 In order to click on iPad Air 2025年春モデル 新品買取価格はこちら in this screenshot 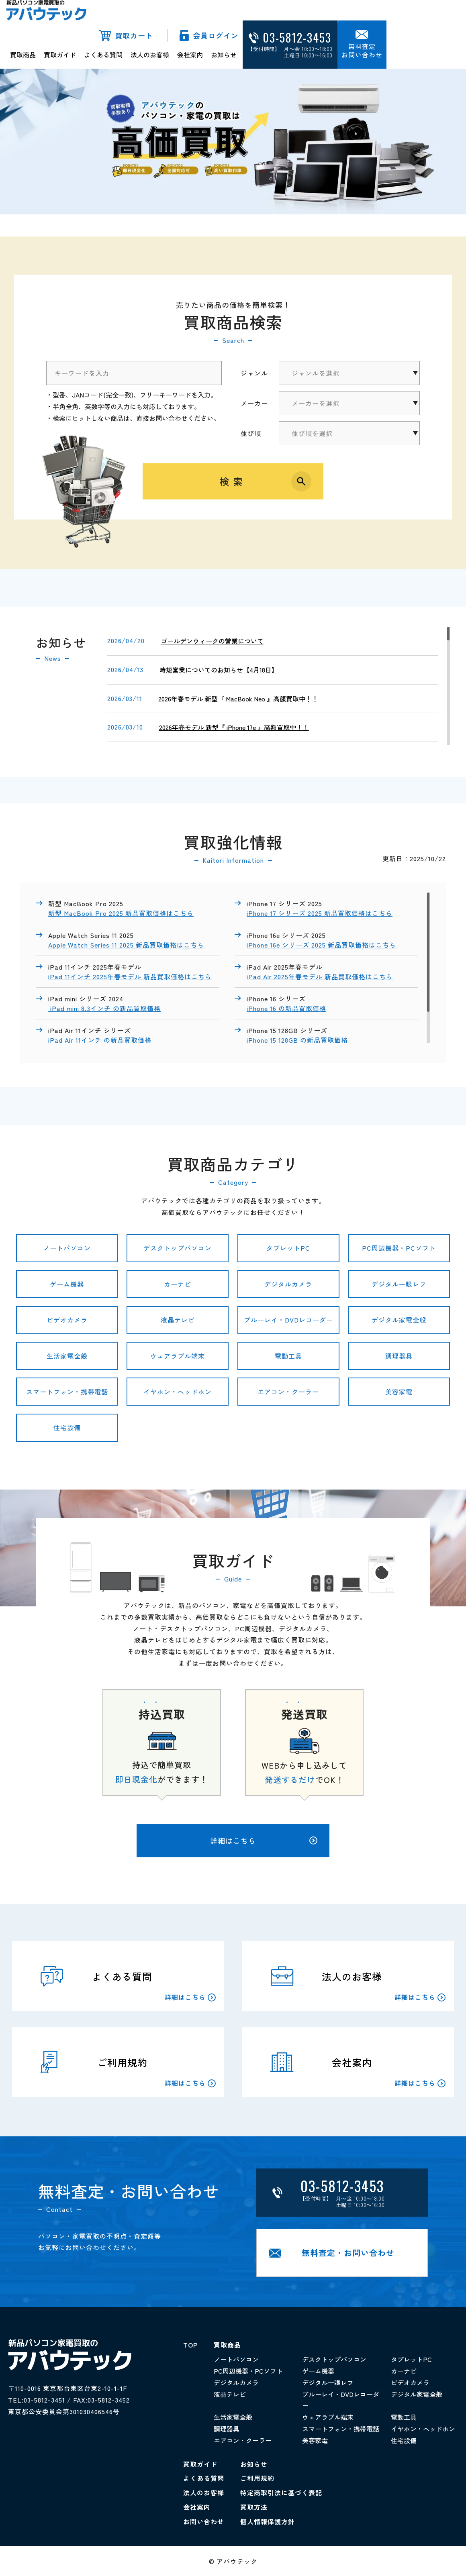, I will do `click(320, 976)`.